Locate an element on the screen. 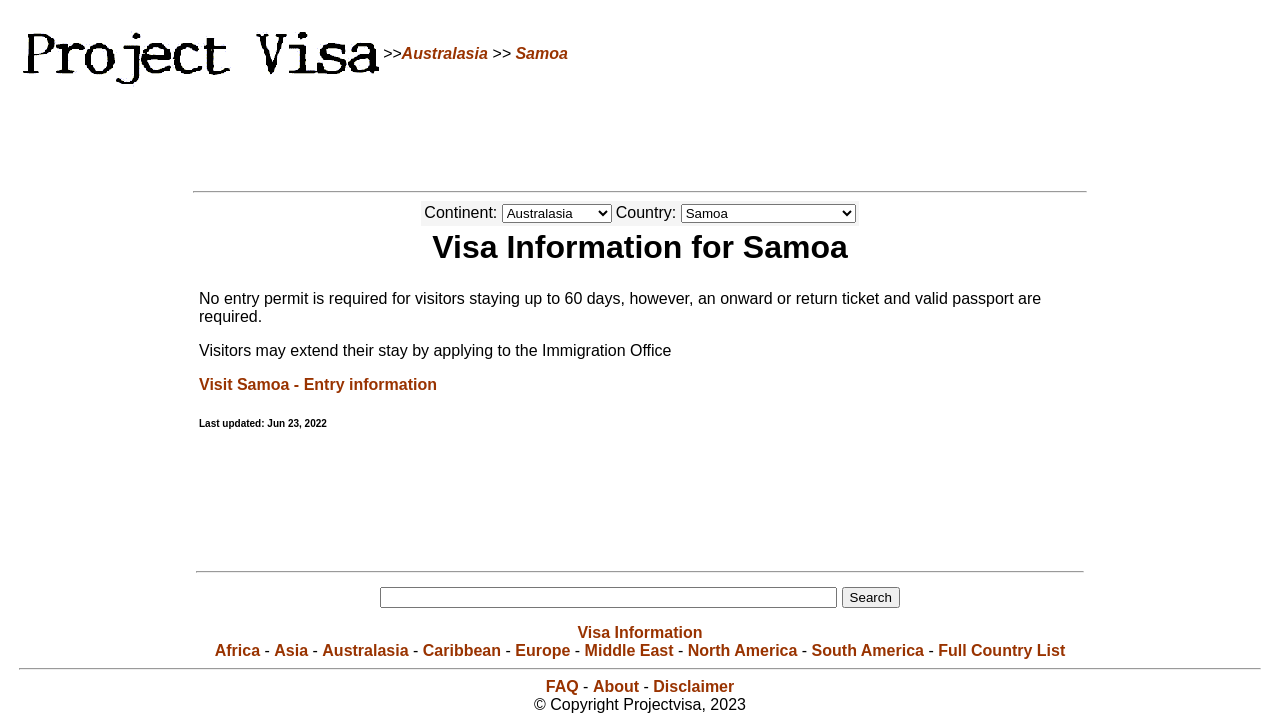 Image resolution: width=1280 pixels, height=720 pixels. Caribbean is located at coordinates (462, 650).